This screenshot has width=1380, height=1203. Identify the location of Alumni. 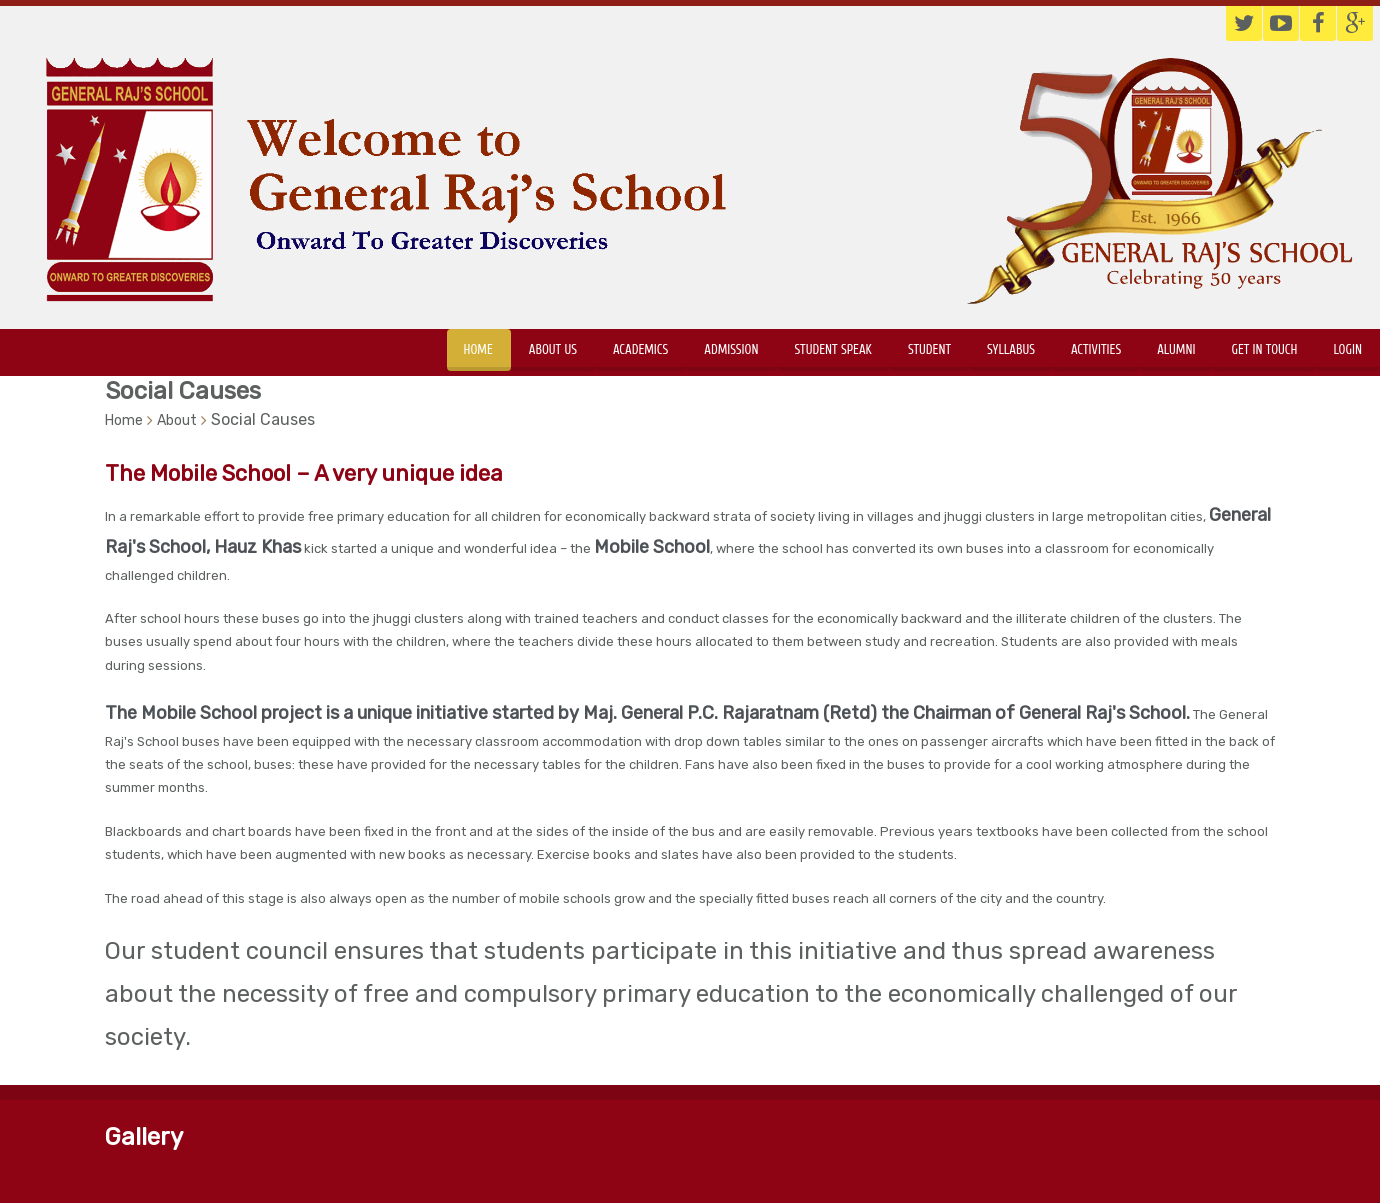
(1176, 349).